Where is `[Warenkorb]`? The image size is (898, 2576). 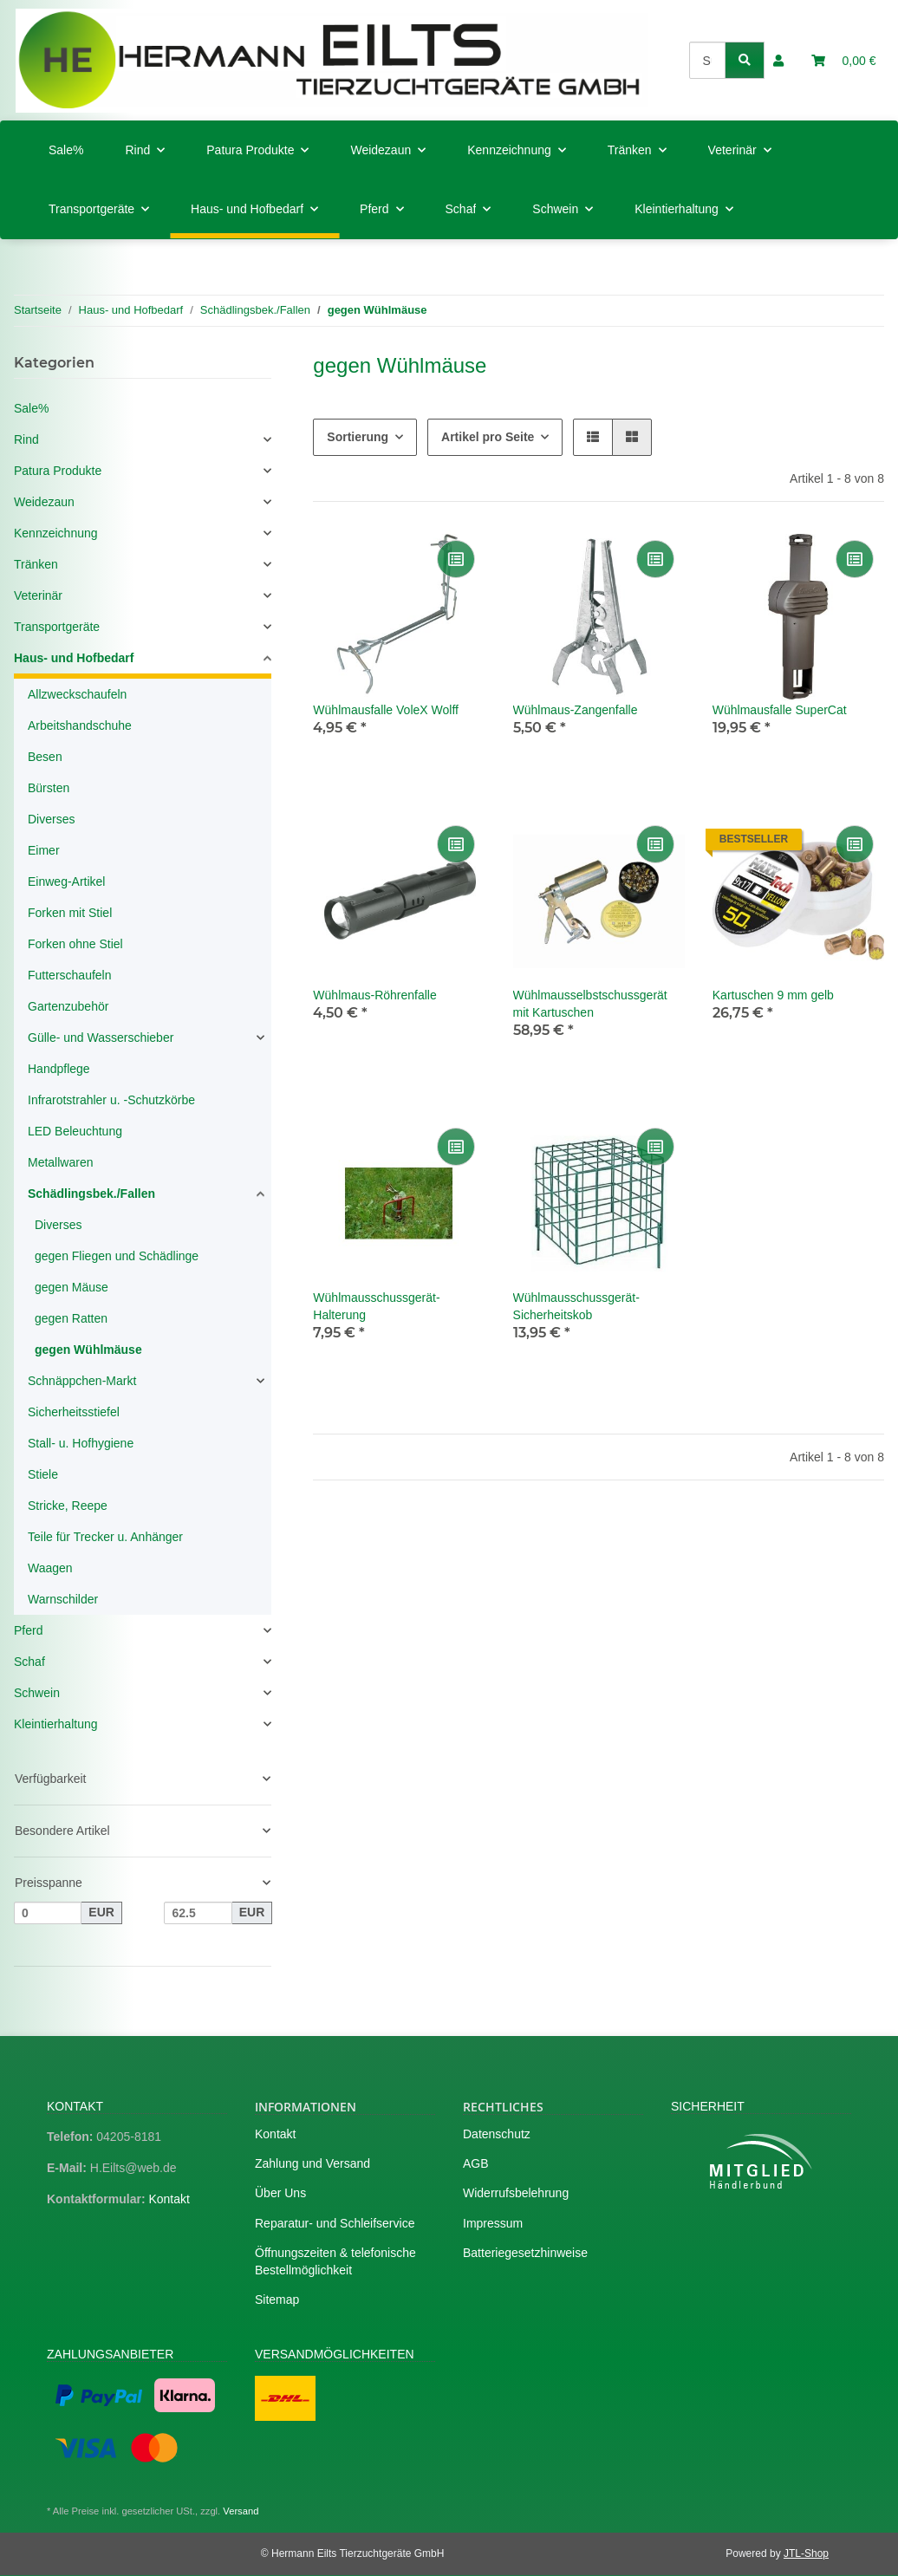 [Warenkorb] is located at coordinates (843, 60).